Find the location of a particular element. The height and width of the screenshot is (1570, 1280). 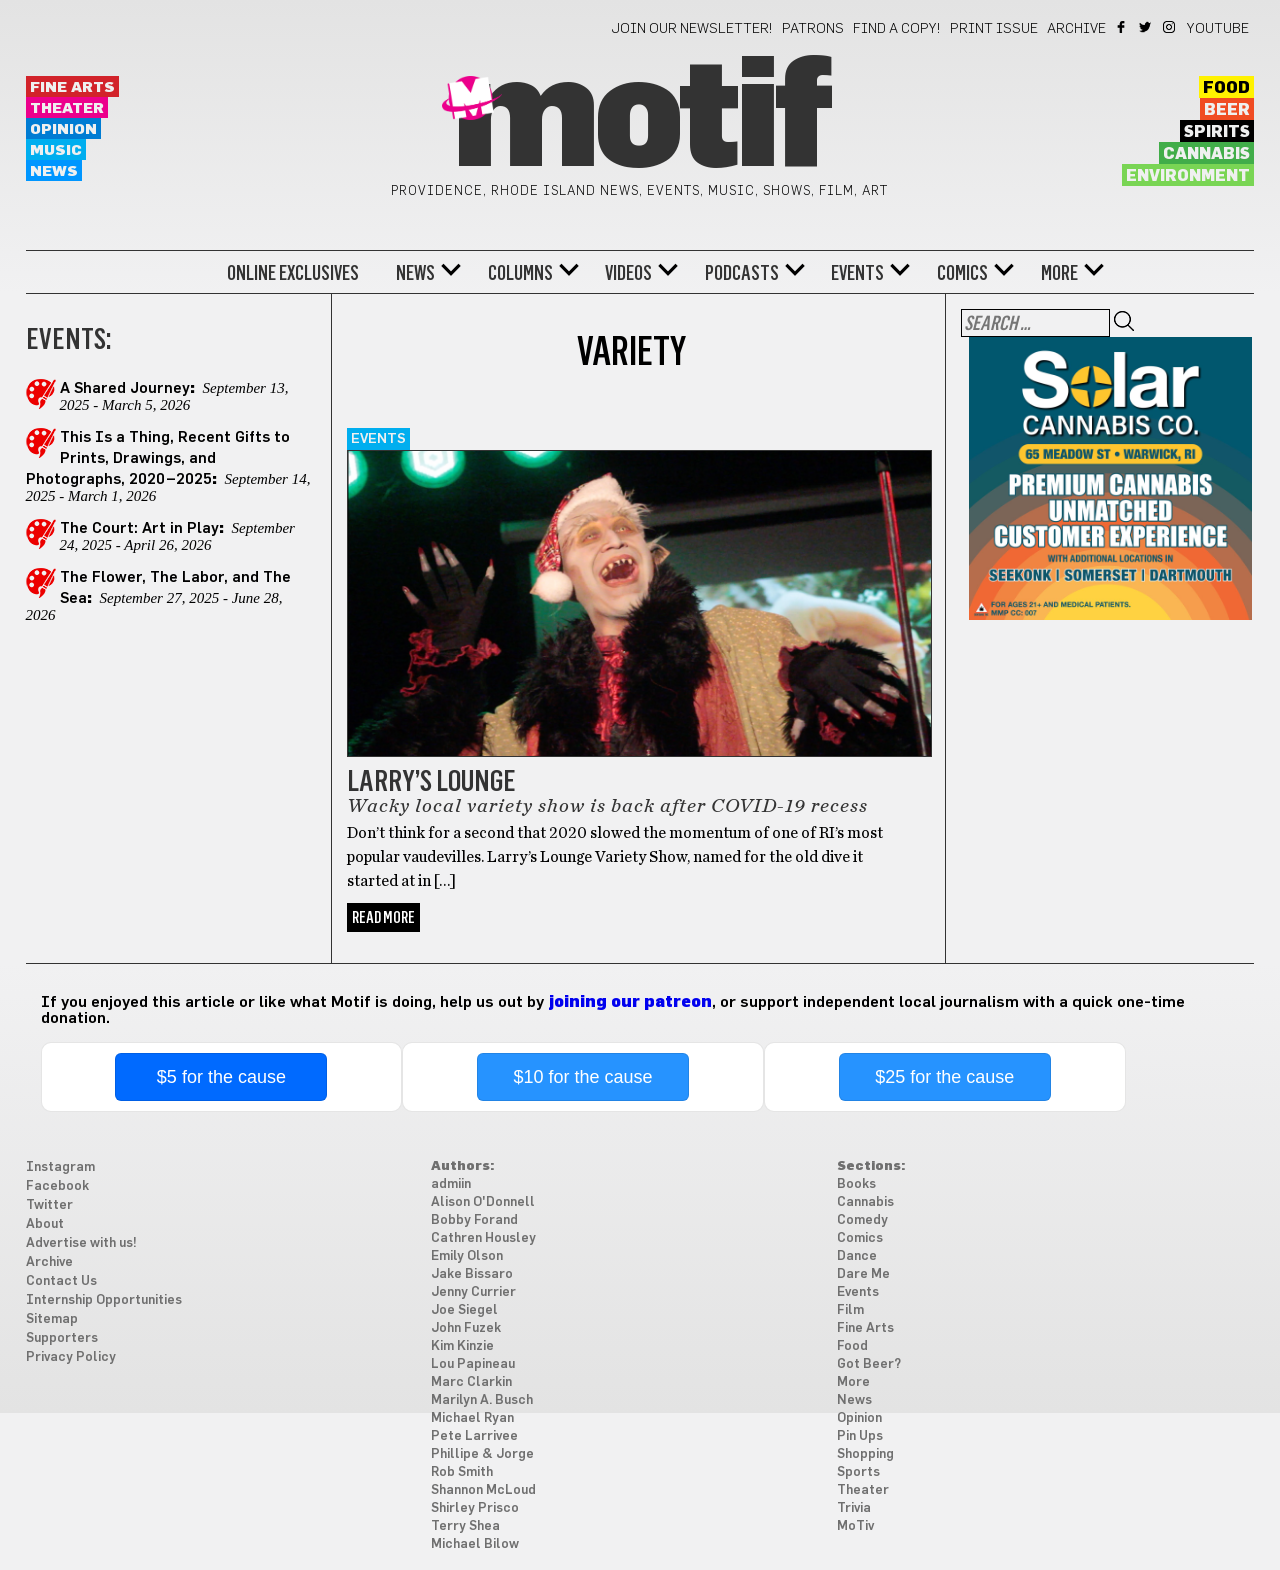

Archive is located at coordinates (1076, 29).